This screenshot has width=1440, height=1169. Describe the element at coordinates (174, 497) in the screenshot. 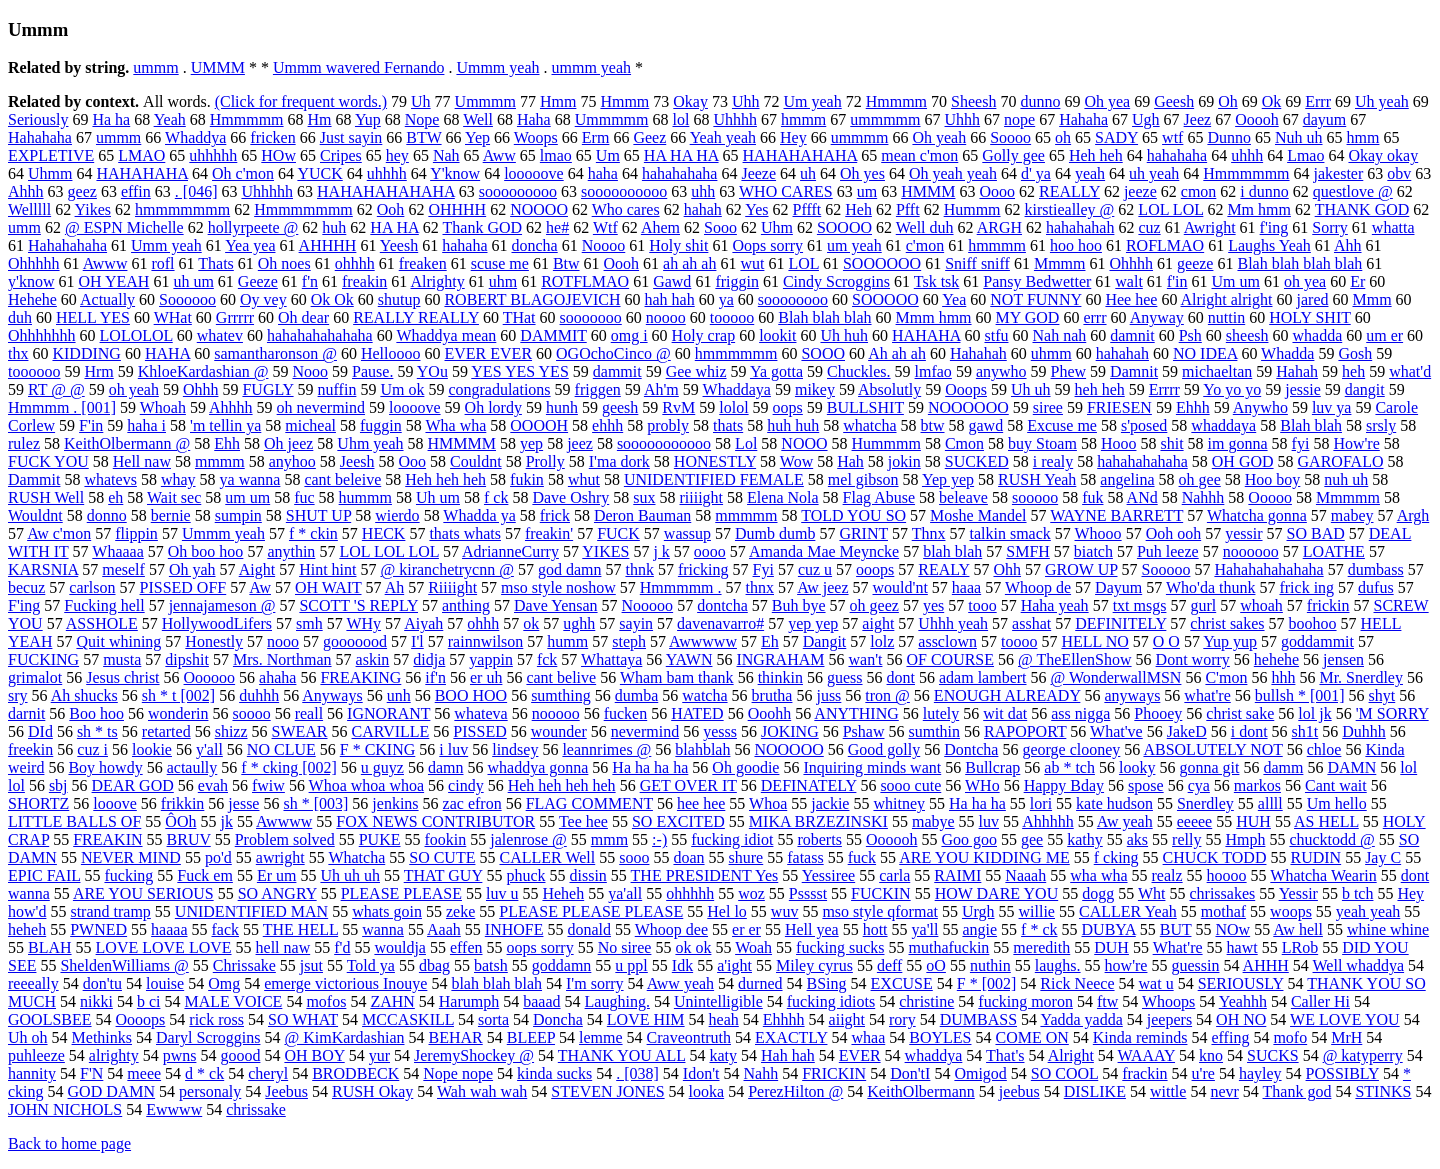

I see `Wait sec` at that location.